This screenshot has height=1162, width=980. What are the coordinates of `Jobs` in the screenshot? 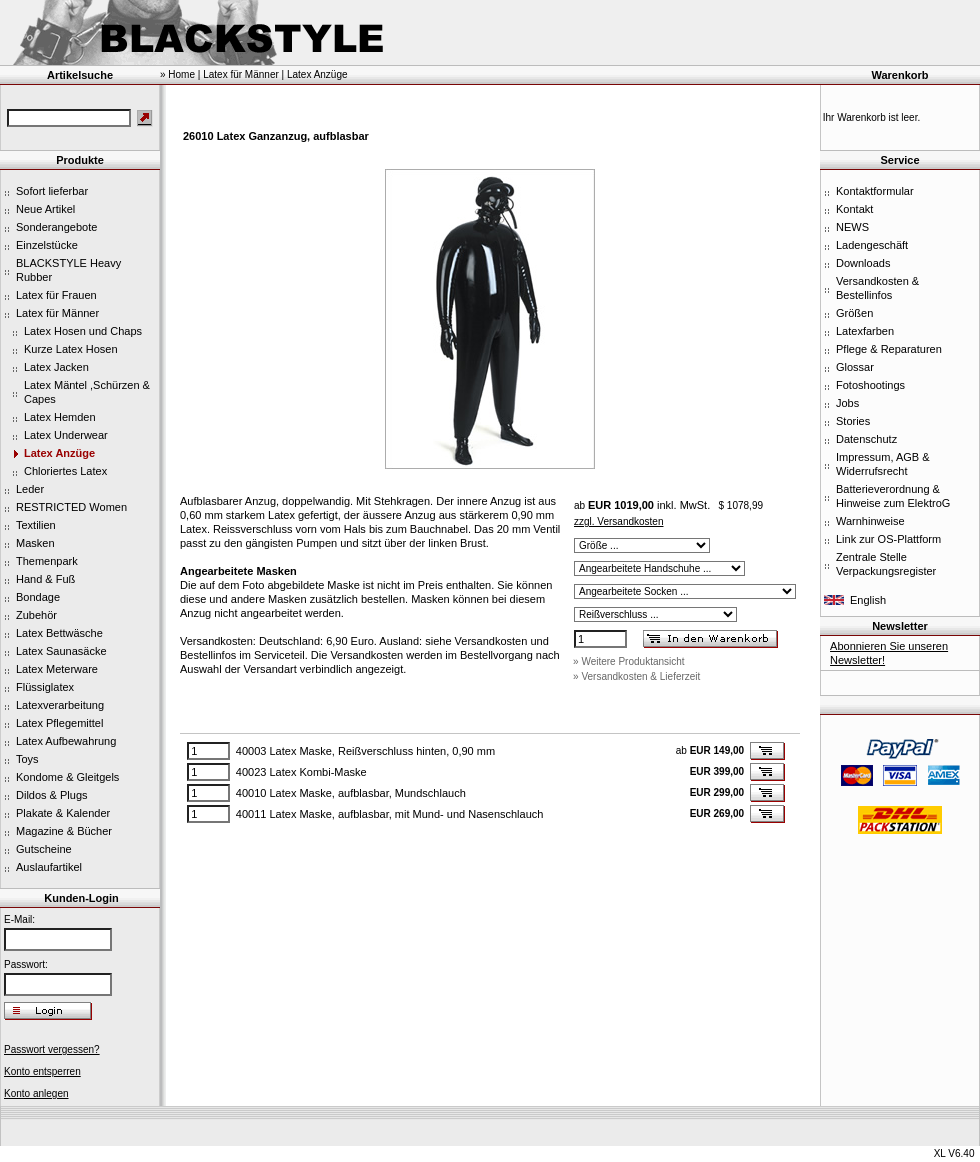 It's located at (847, 403).